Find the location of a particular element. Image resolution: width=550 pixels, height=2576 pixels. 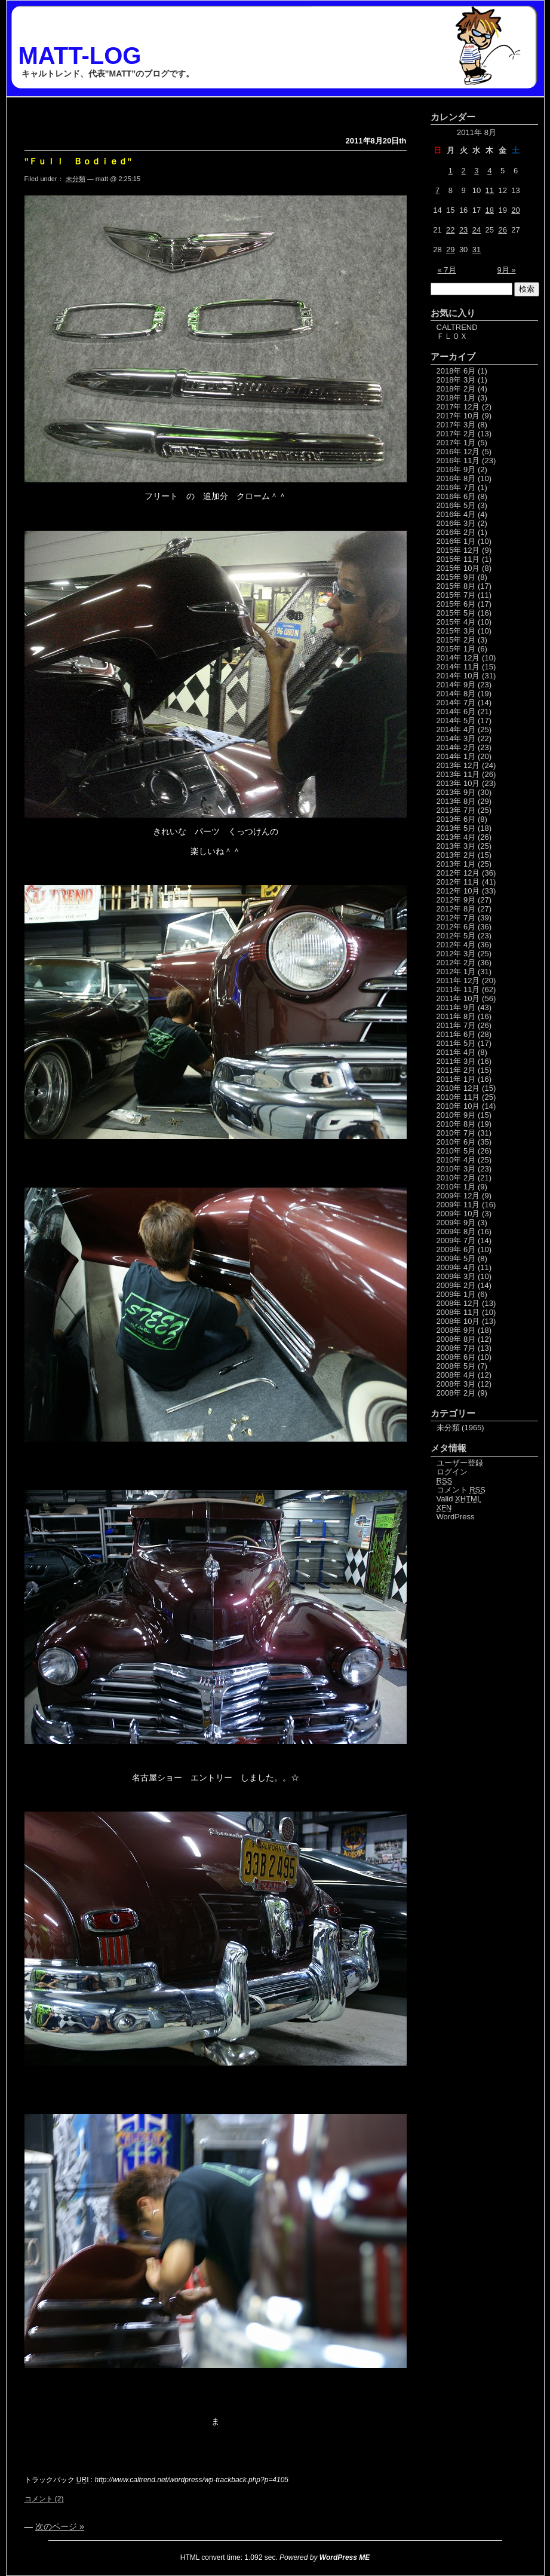

2010年 2月 is located at coordinates (456, 1177).